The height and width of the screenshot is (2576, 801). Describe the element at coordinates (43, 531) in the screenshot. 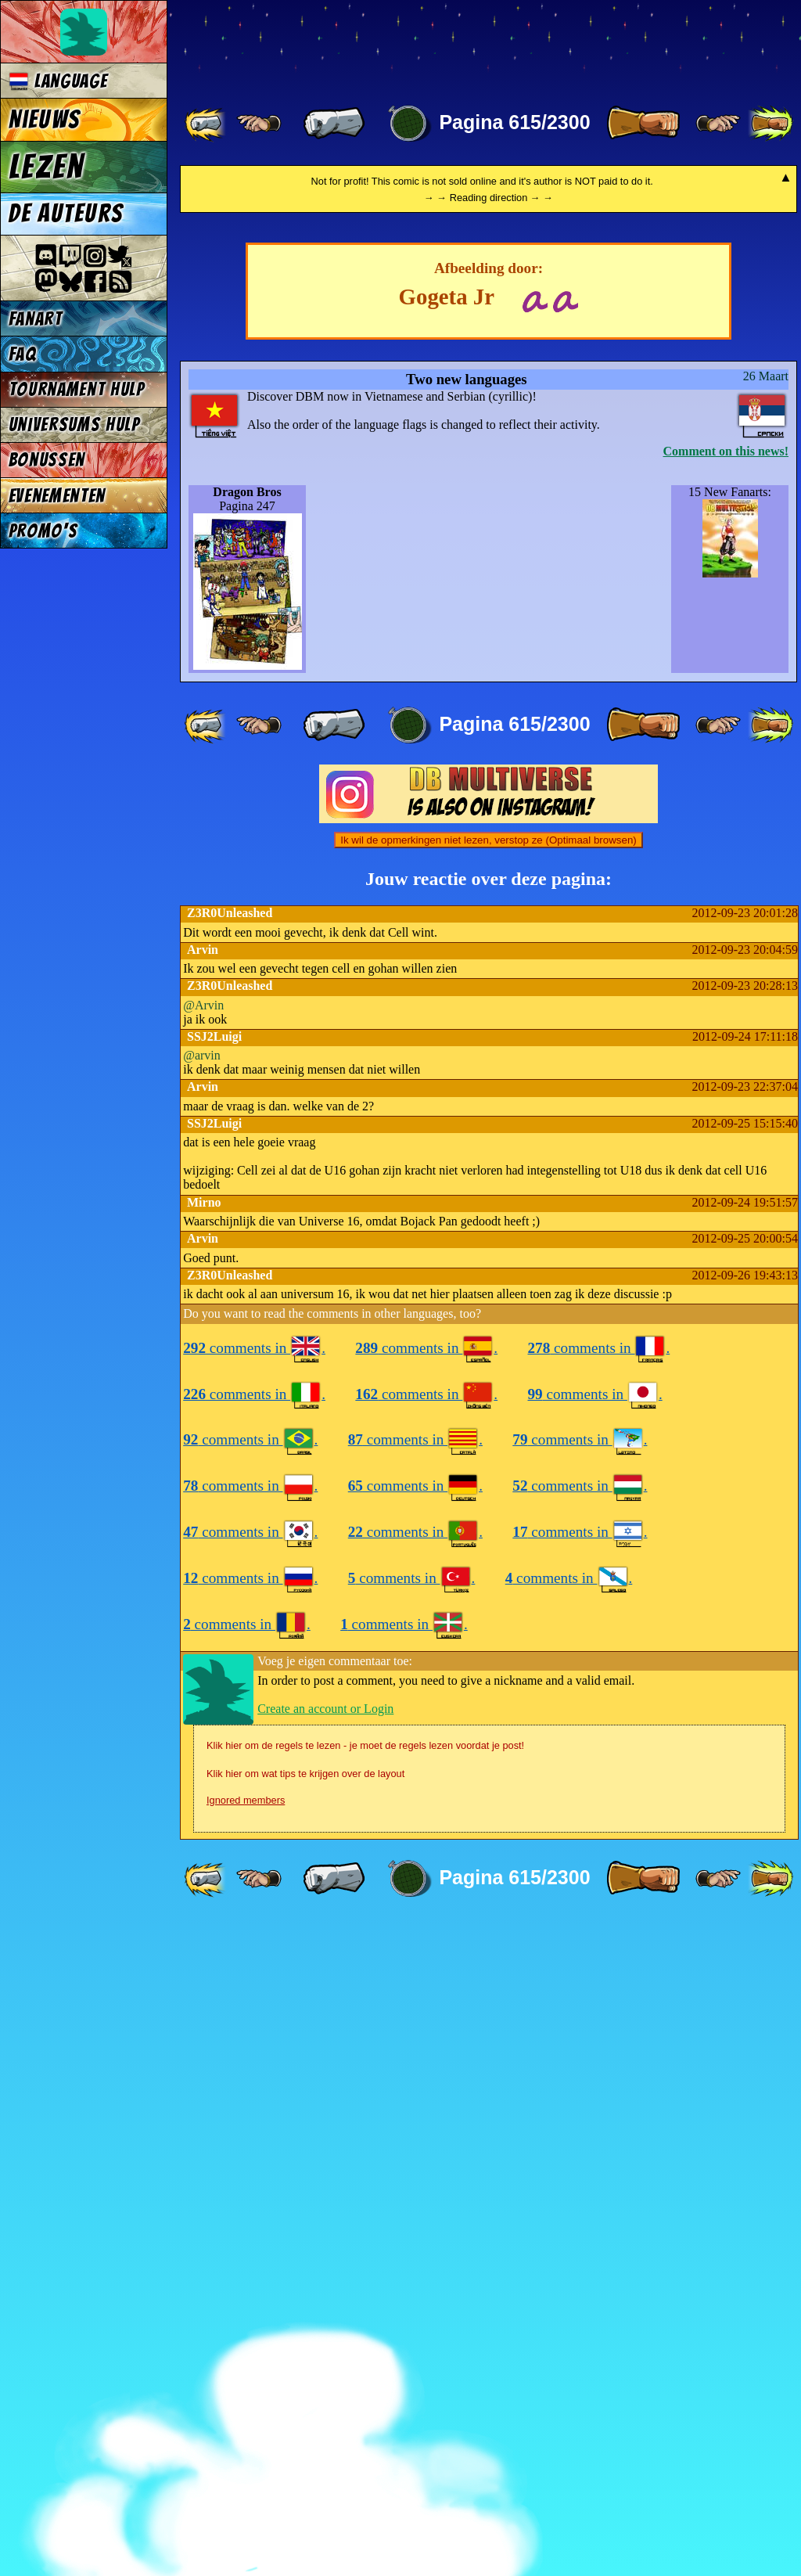

I see `Promo's` at that location.